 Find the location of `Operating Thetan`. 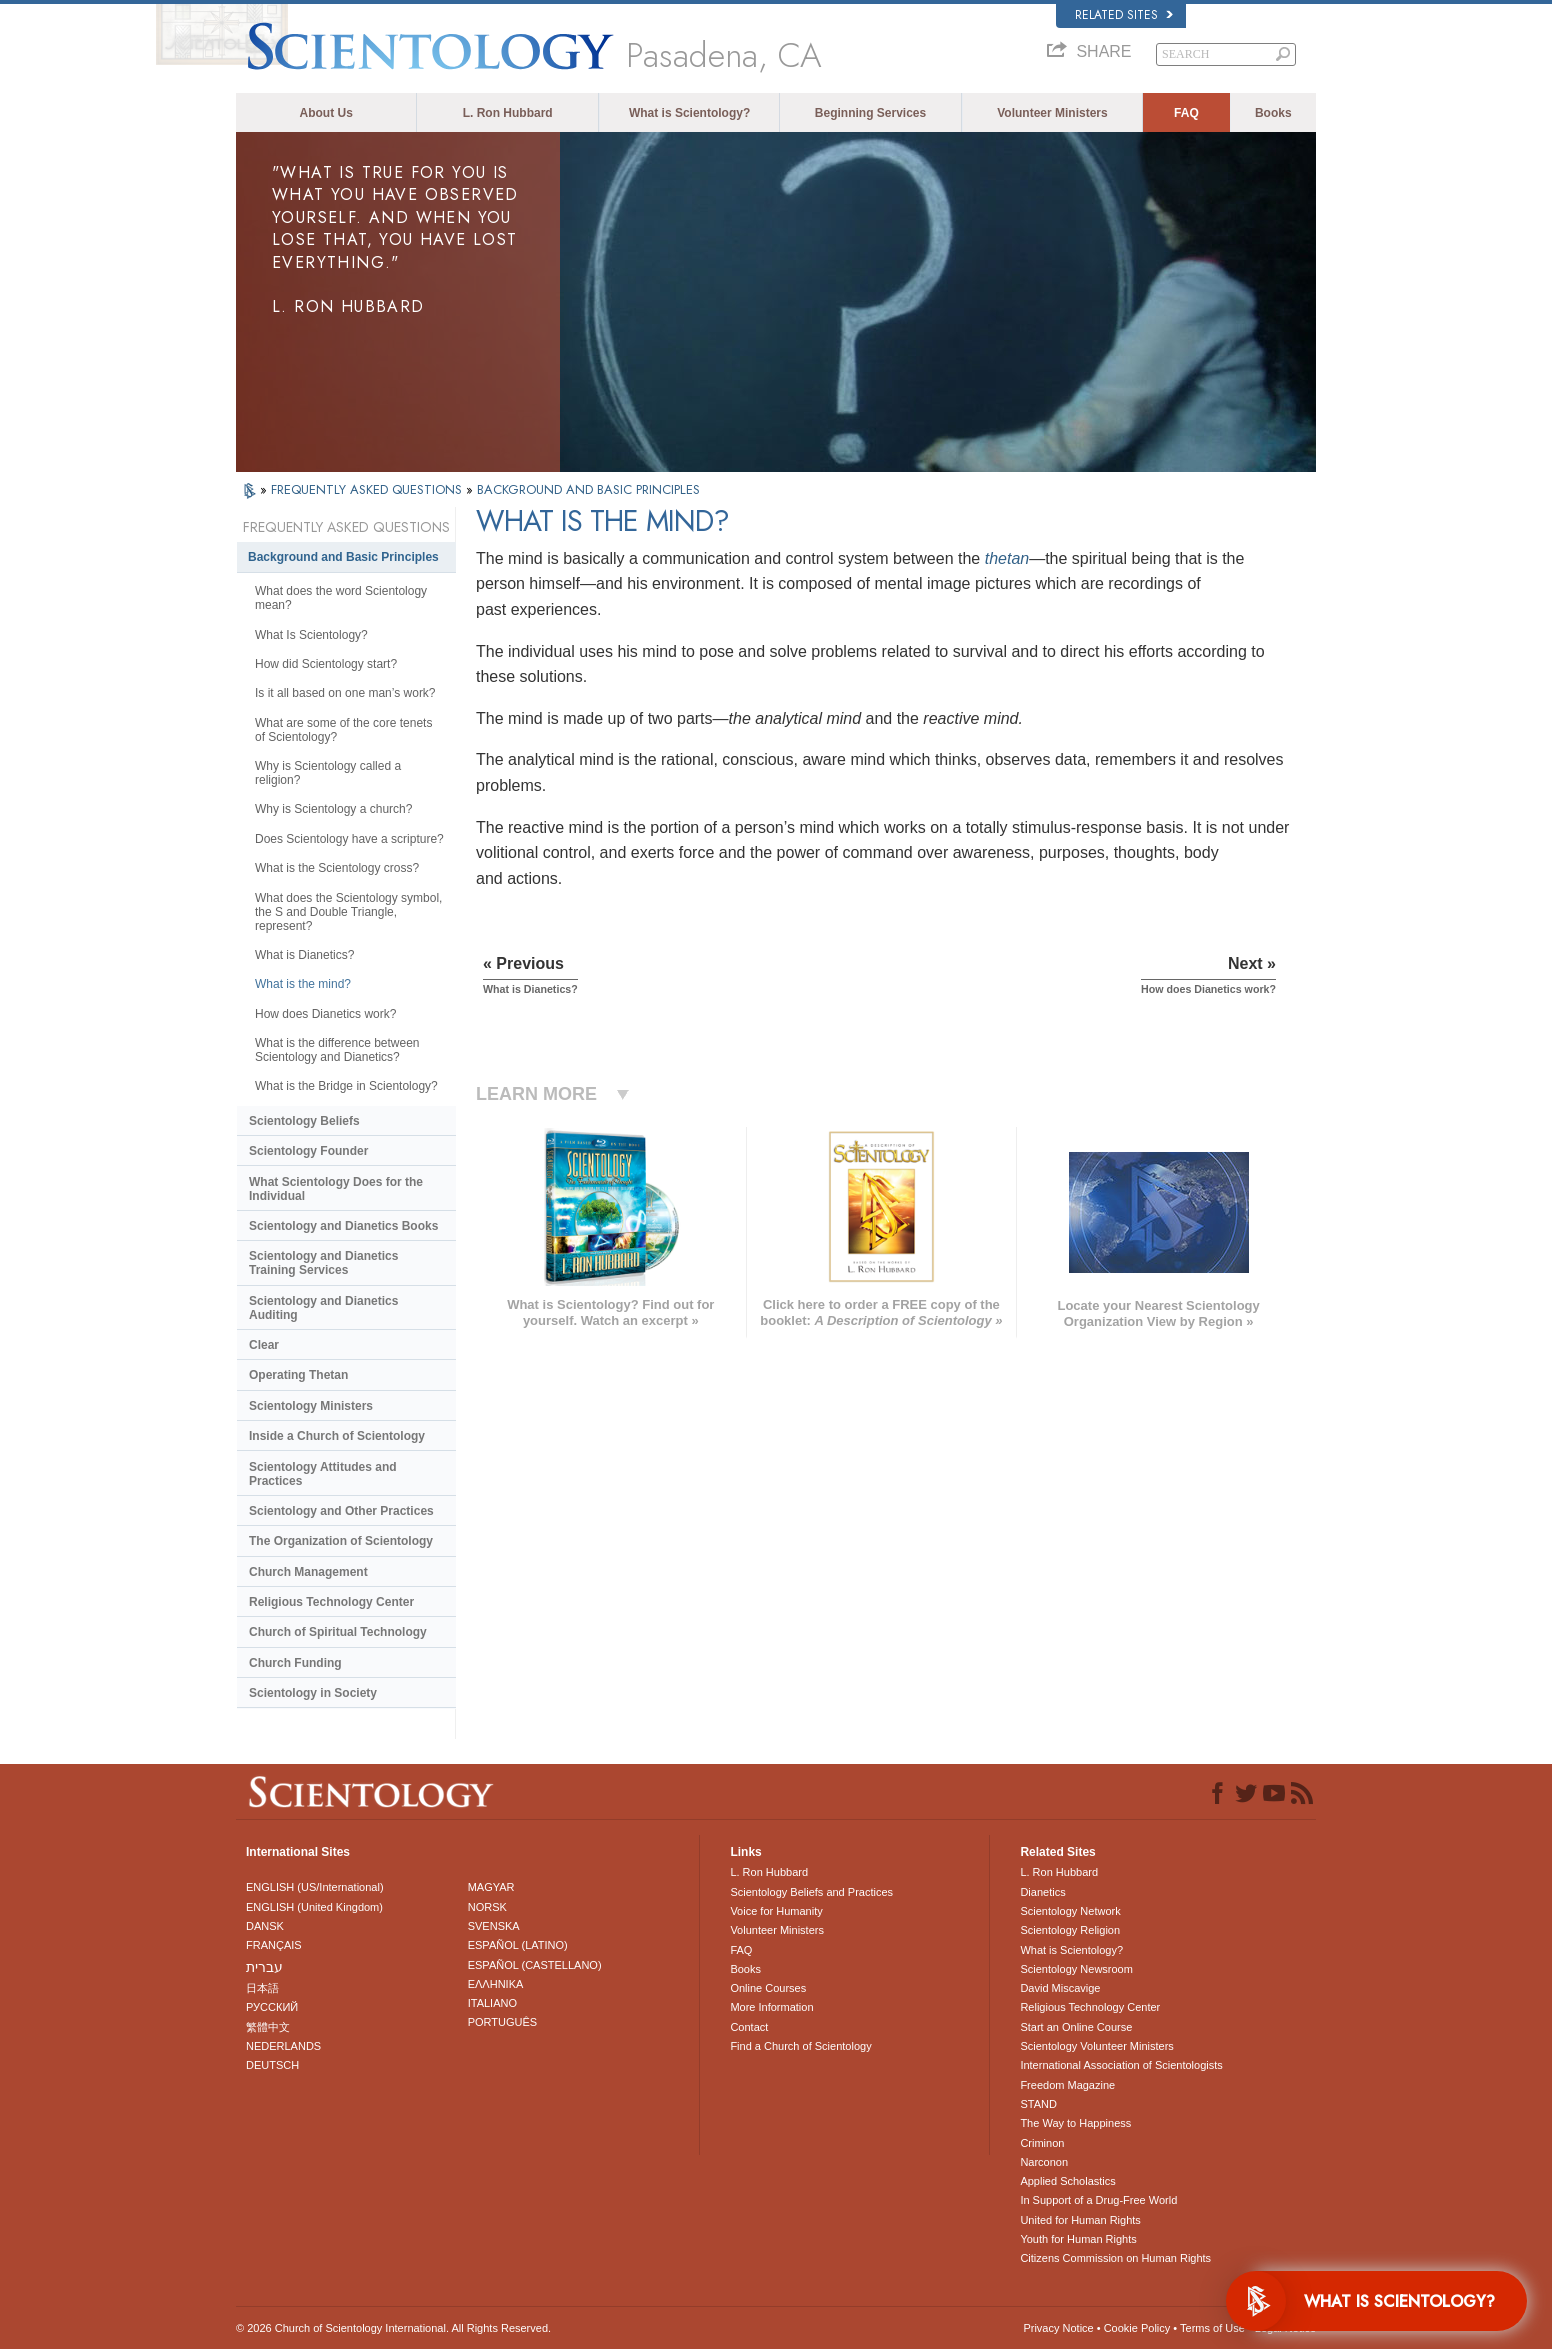

Operating Thetan is located at coordinates (298, 1375).